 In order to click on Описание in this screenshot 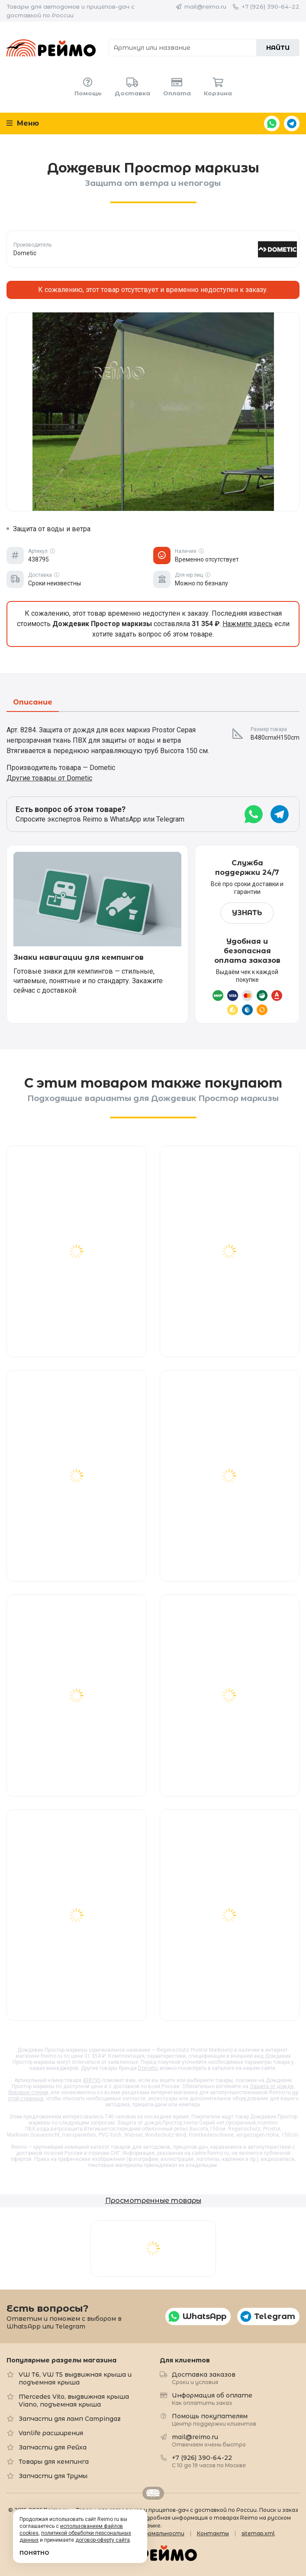, I will do `click(32, 702)`.